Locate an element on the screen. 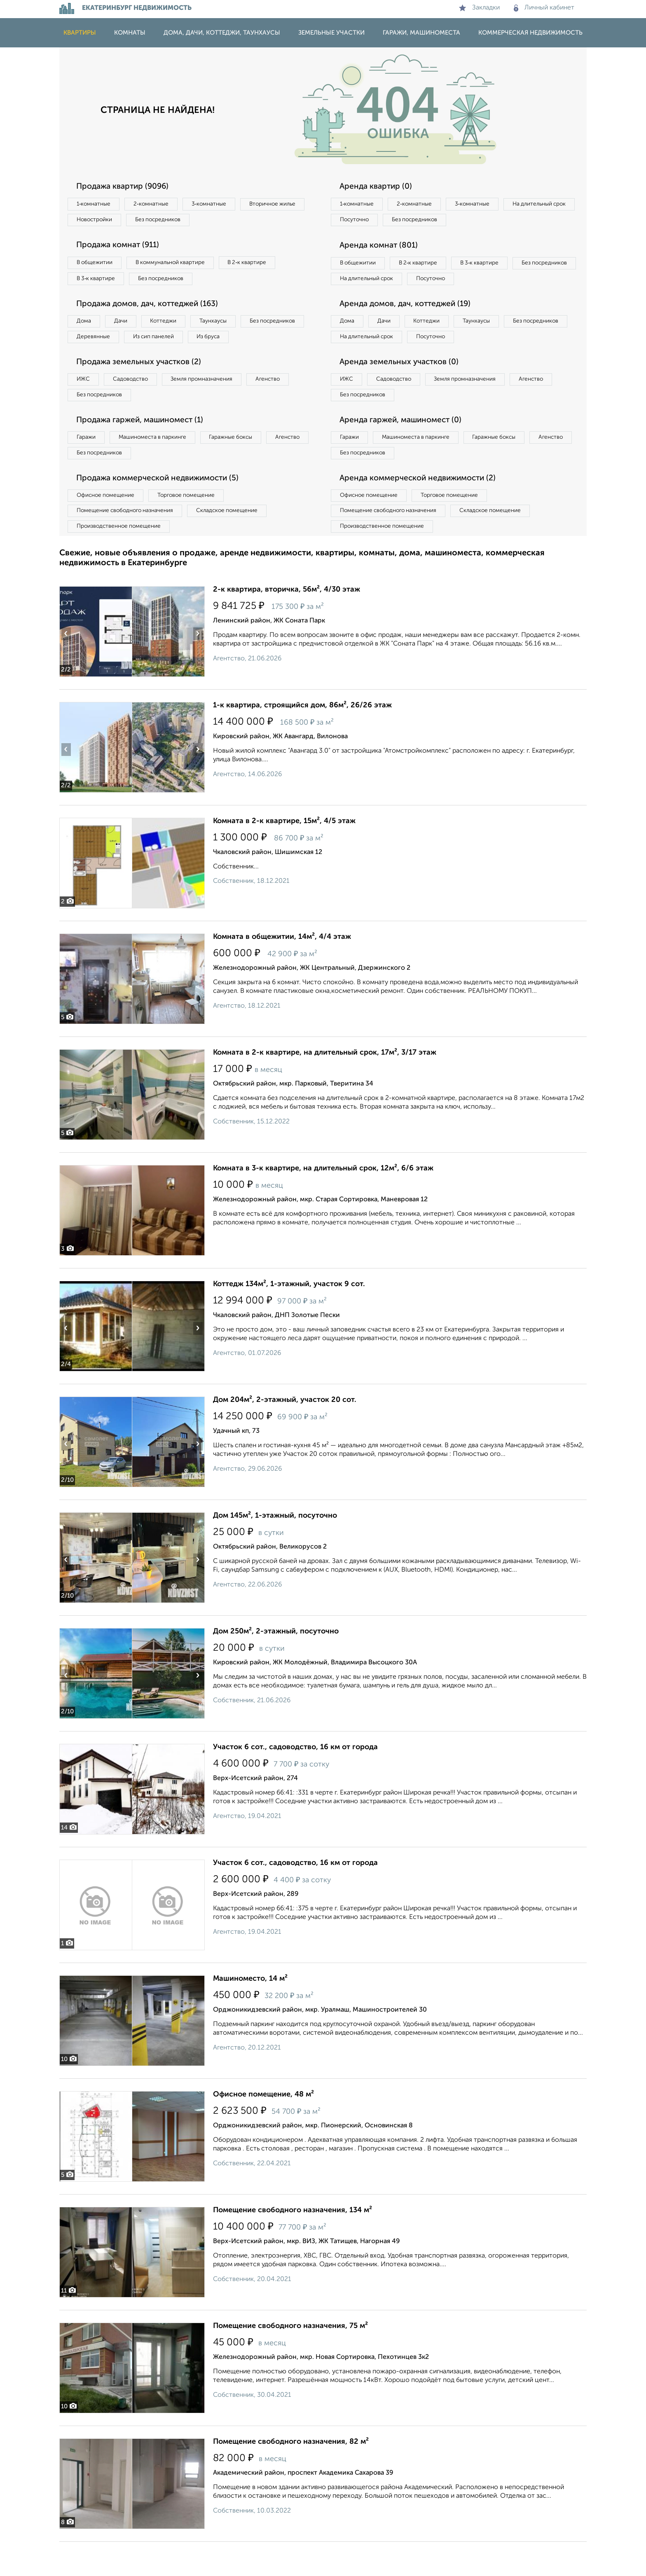 This screenshot has width=646, height=2576. В 2‑к квартире is located at coordinates (261, 265).